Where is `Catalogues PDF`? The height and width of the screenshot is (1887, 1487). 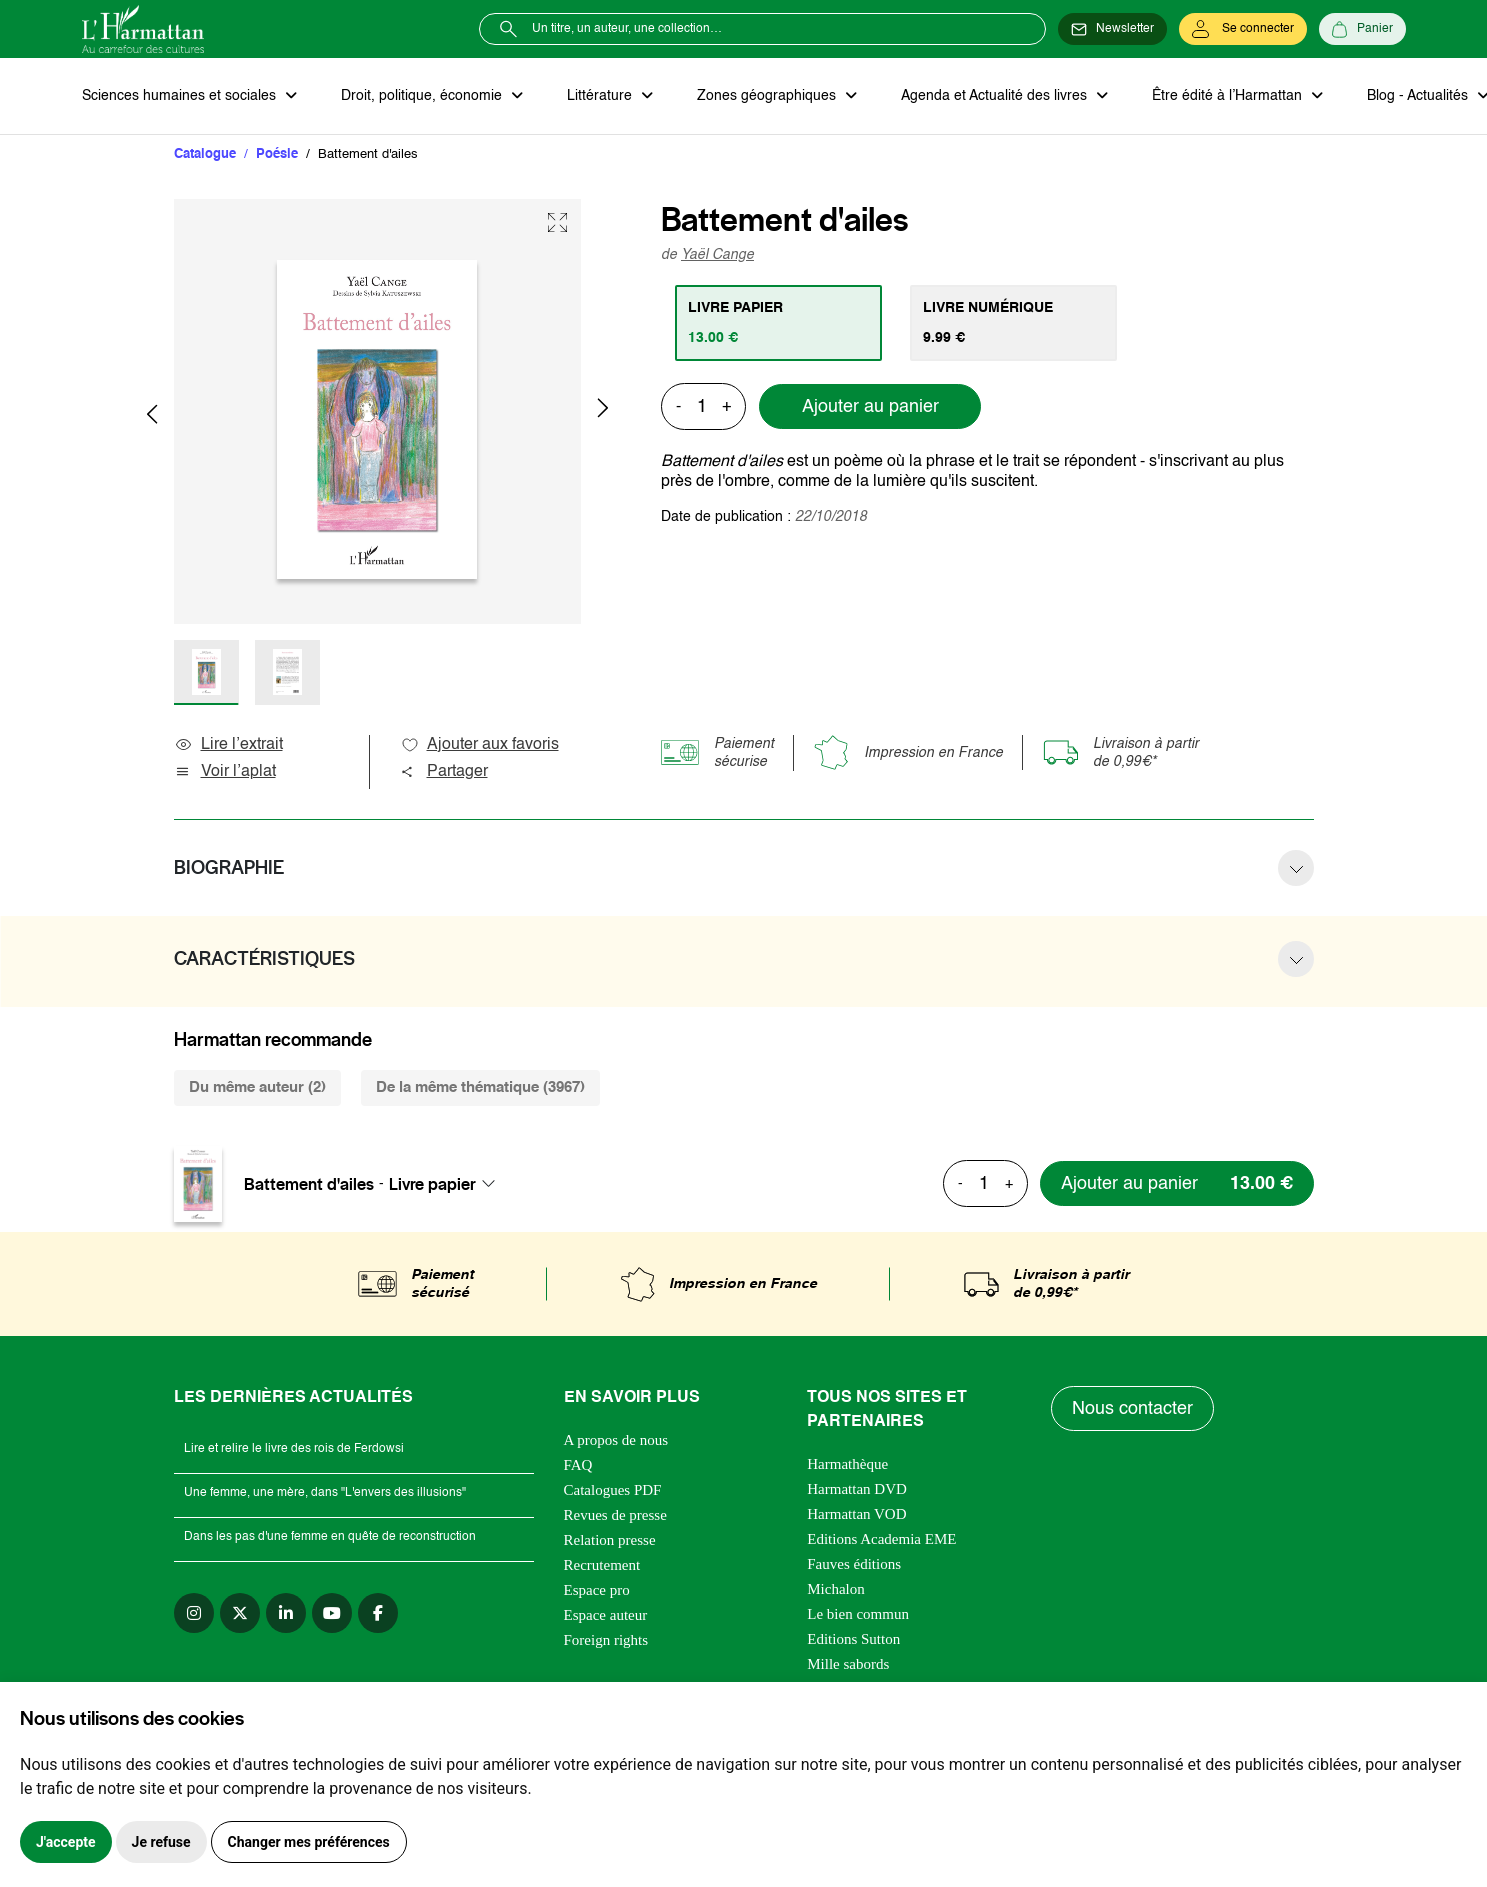 Catalogues PDF is located at coordinates (613, 1490).